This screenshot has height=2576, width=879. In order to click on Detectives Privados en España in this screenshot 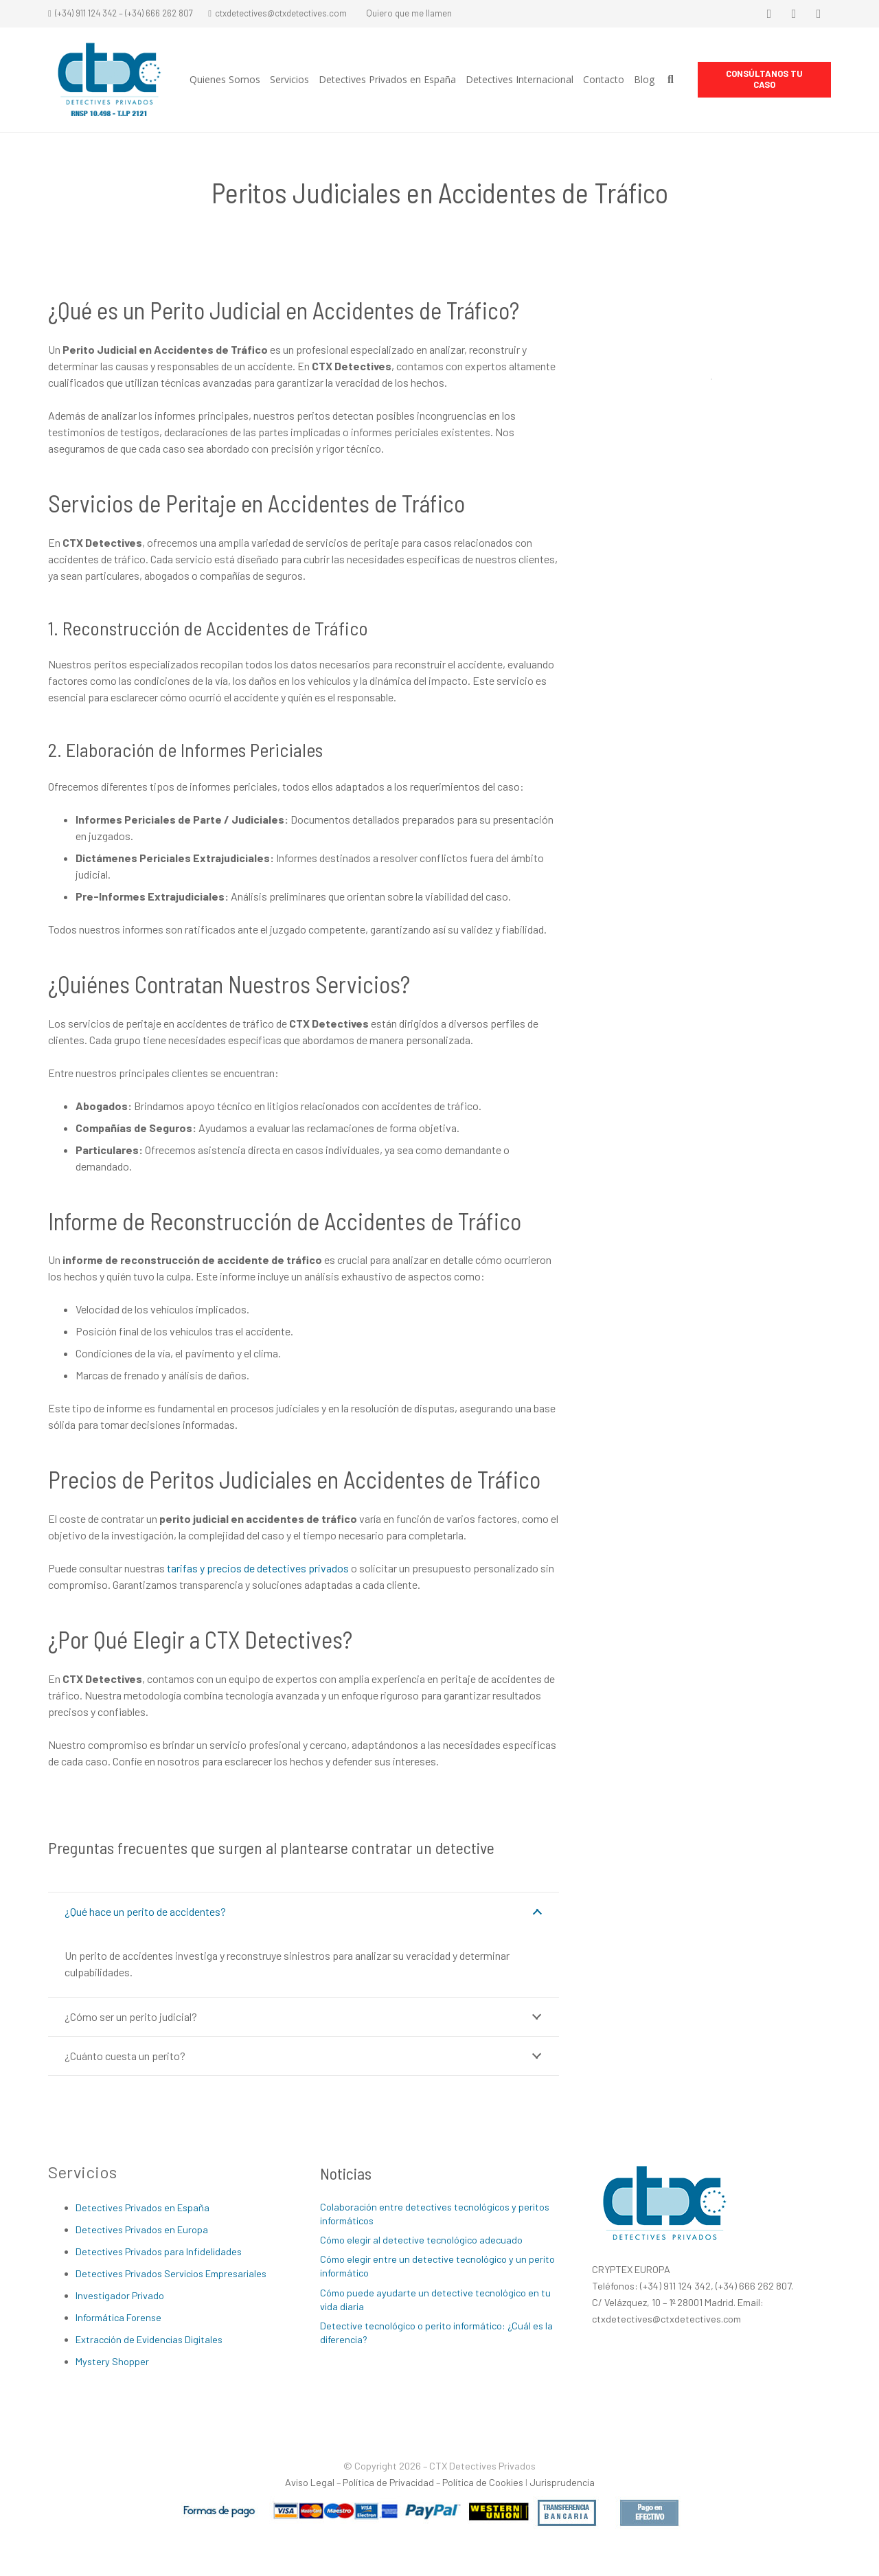, I will do `click(142, 2207)`.